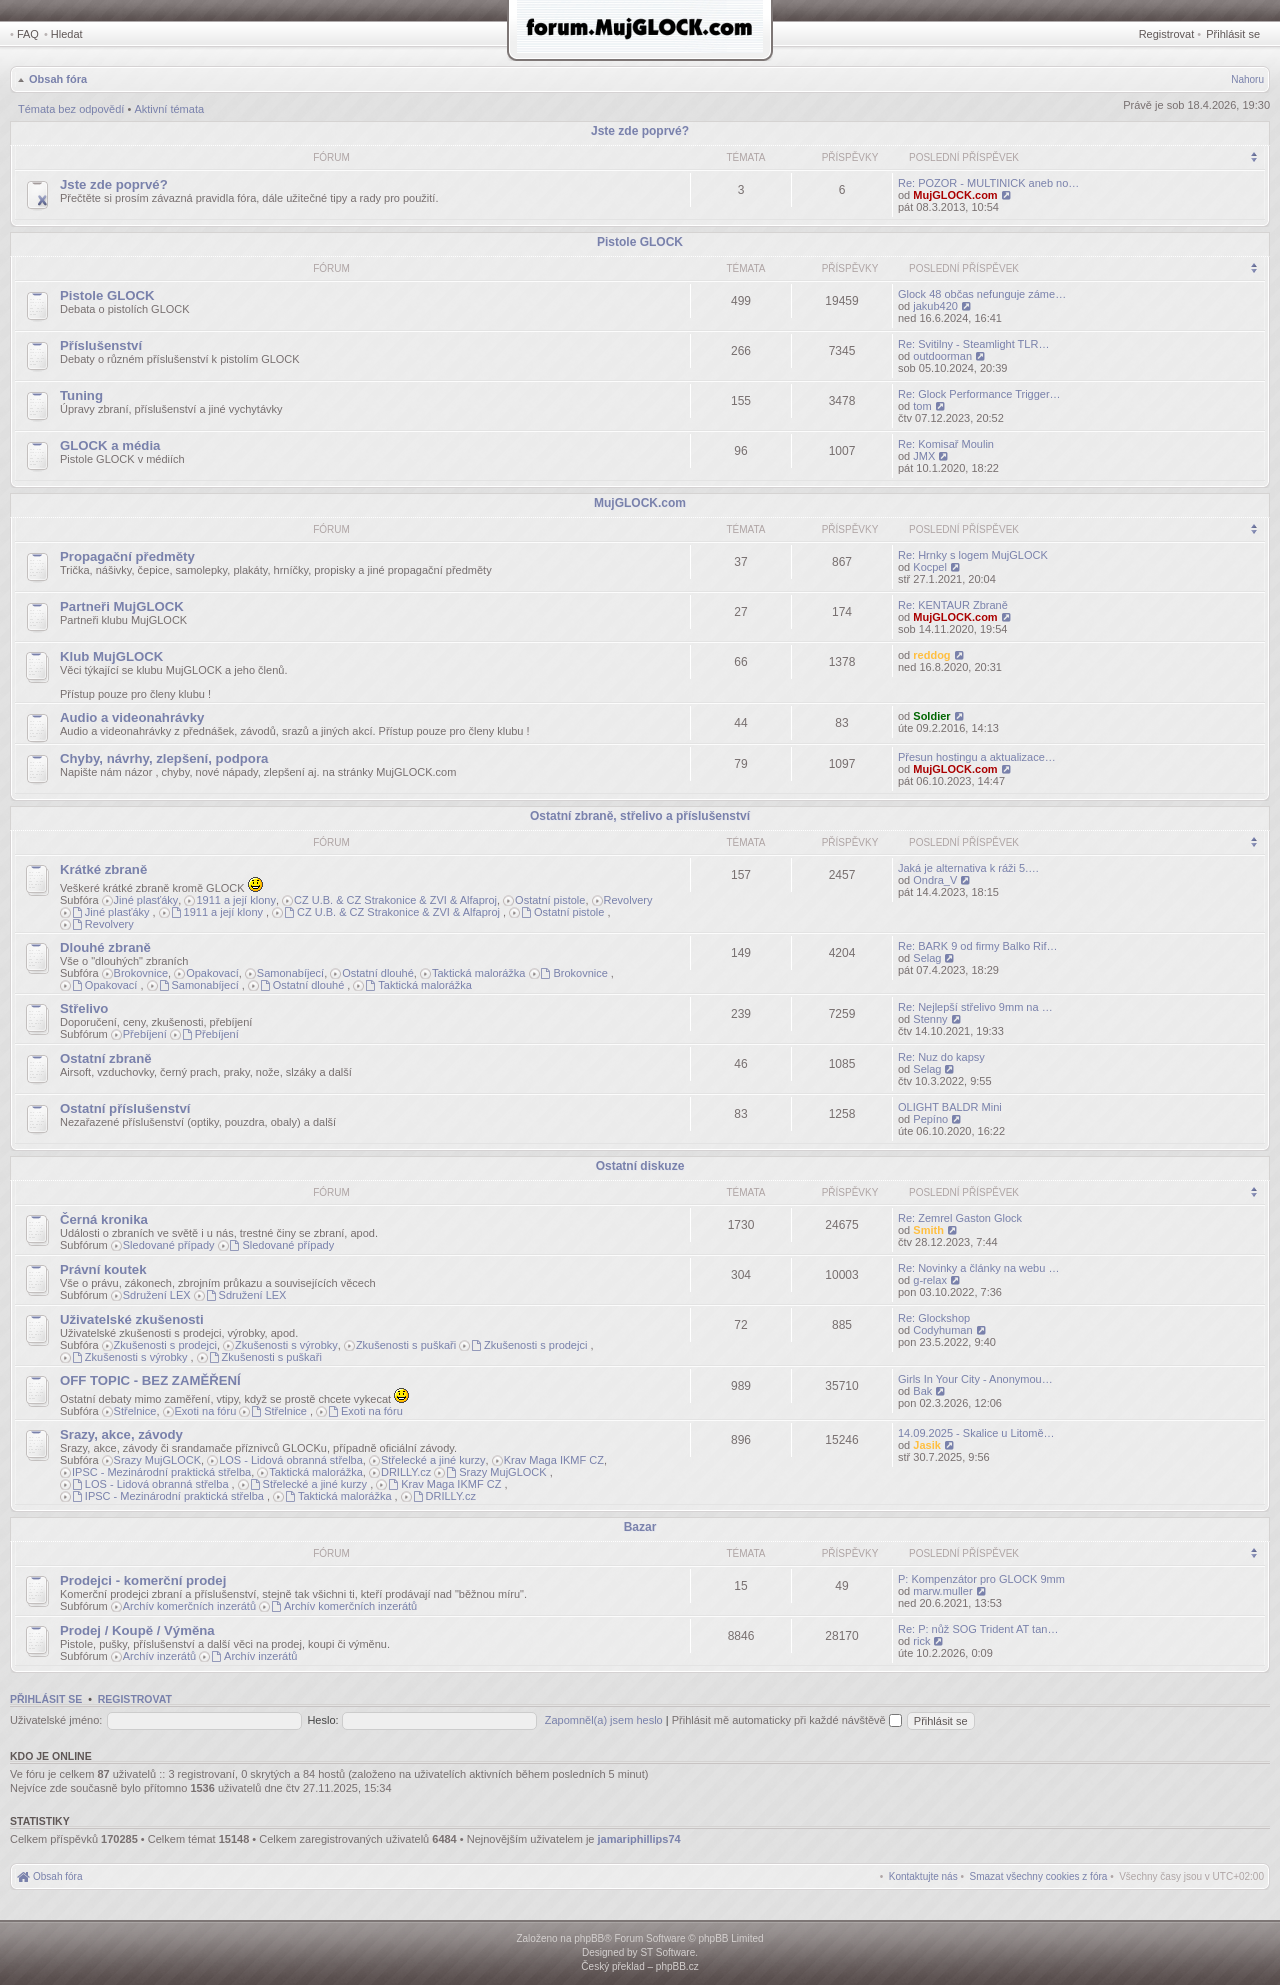 This screenshot has height=1985, width=1280. Describe the element at coordinates (930, 567) in the screenshot. I see `Kocpel` at that location.